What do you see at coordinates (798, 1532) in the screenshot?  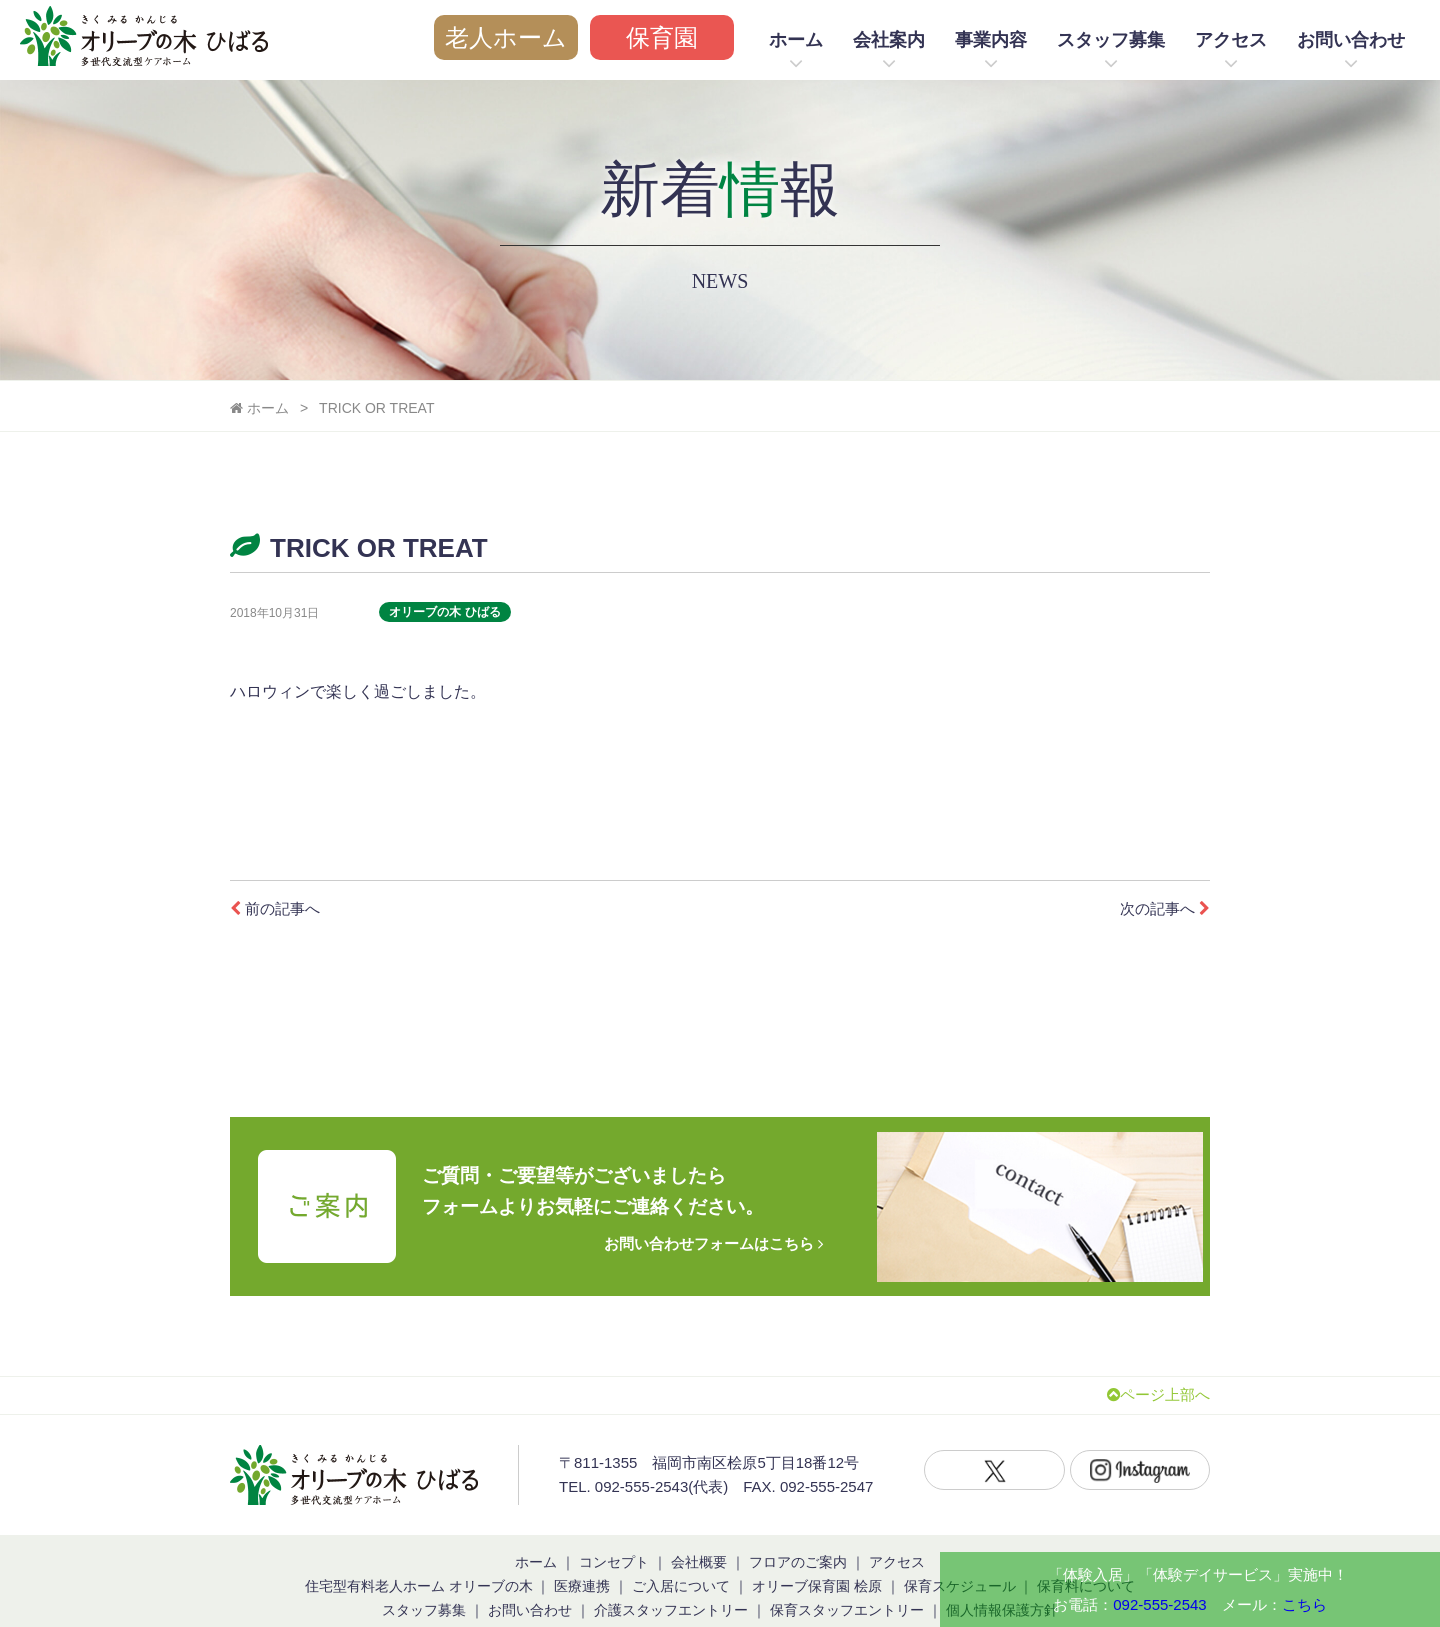 I see `フロアのご案内` at bounding box center [798, 1532].